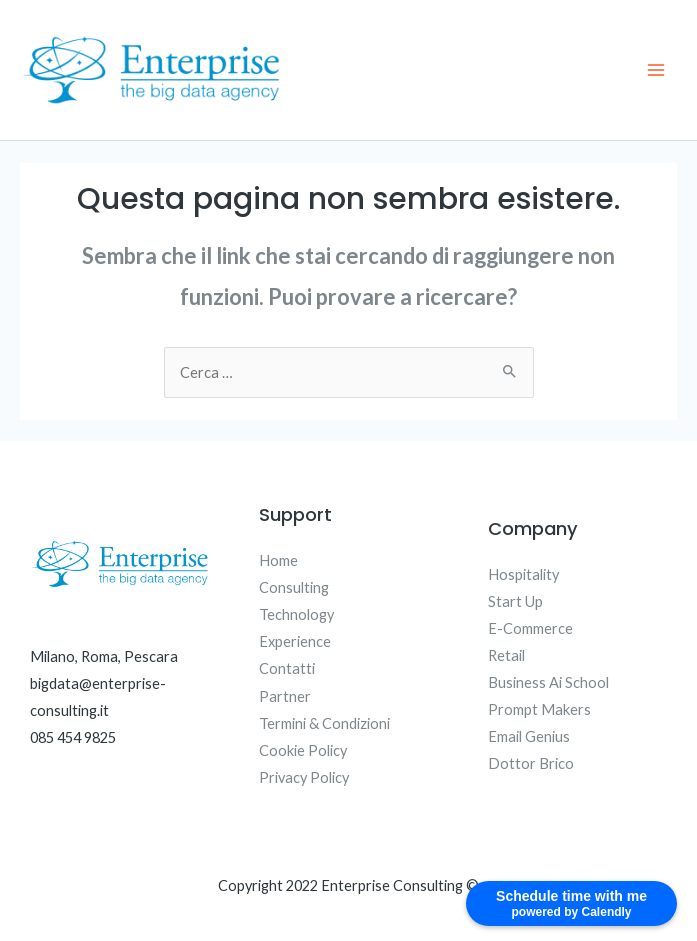  Describe the element at coordinates (324, 723) in the screenshot. I see `Termini & Condizioni` at that location.